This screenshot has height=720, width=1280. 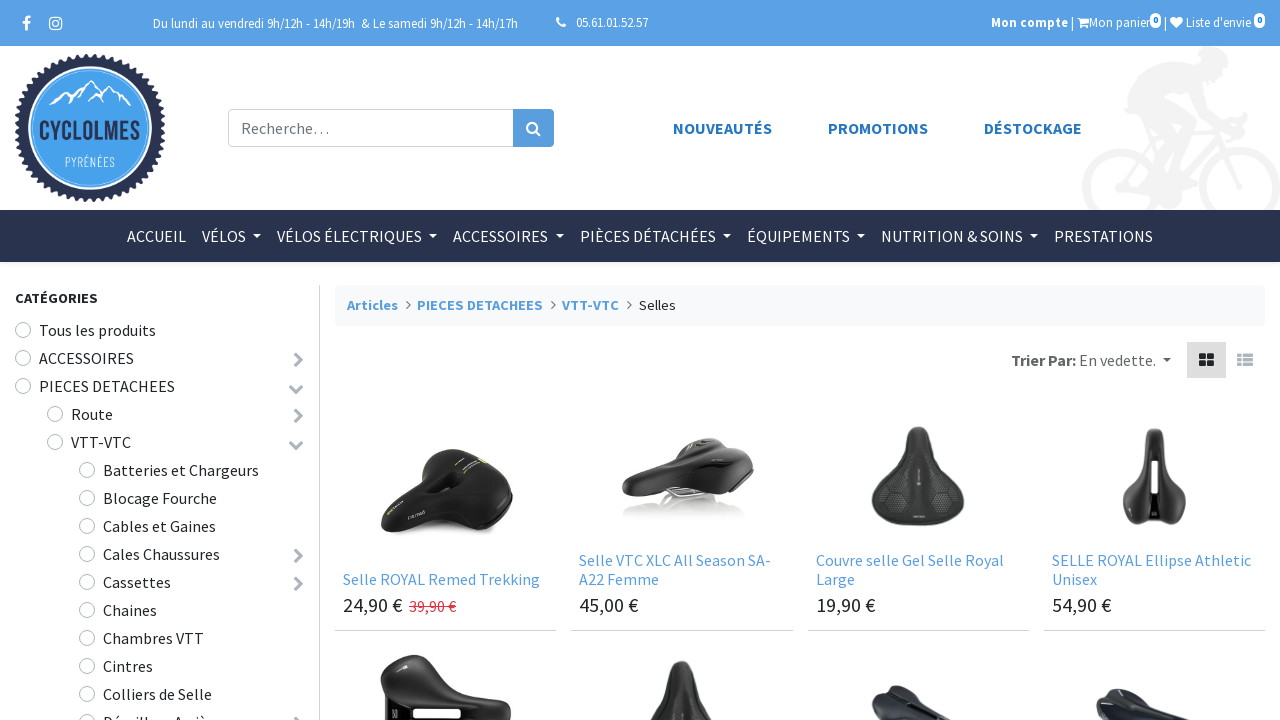 I want to click on Tous les produits, so click(x=97, y=330).